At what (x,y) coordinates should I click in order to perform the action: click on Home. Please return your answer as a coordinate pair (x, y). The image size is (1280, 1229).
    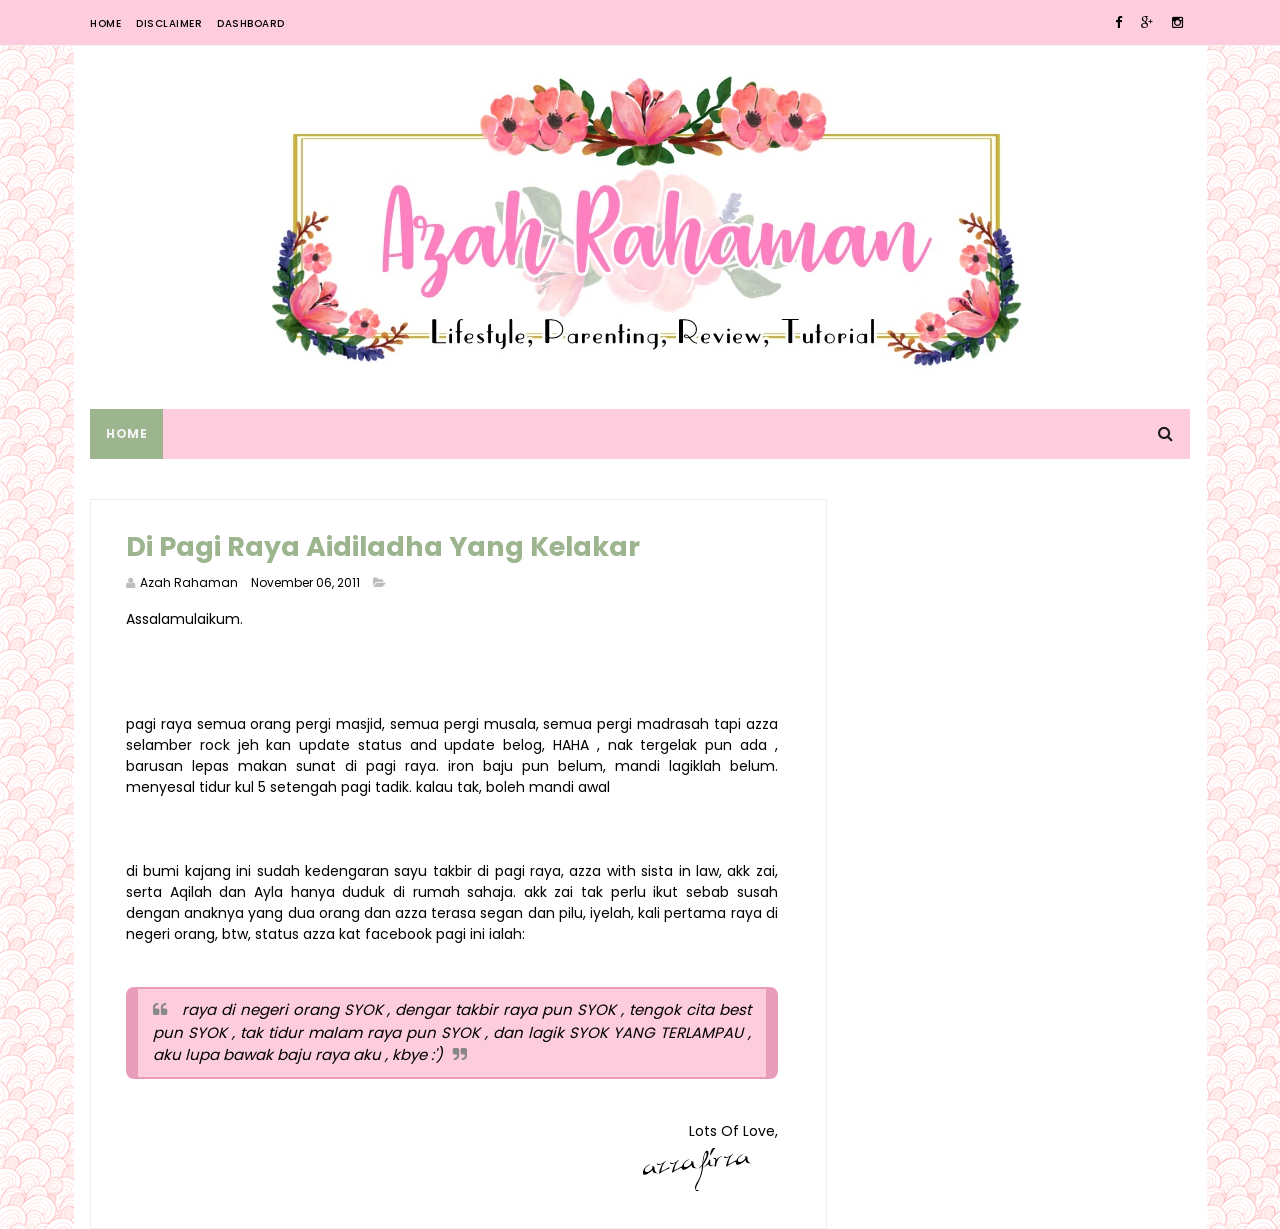
    Looking at the image, I should click on (105, 23).